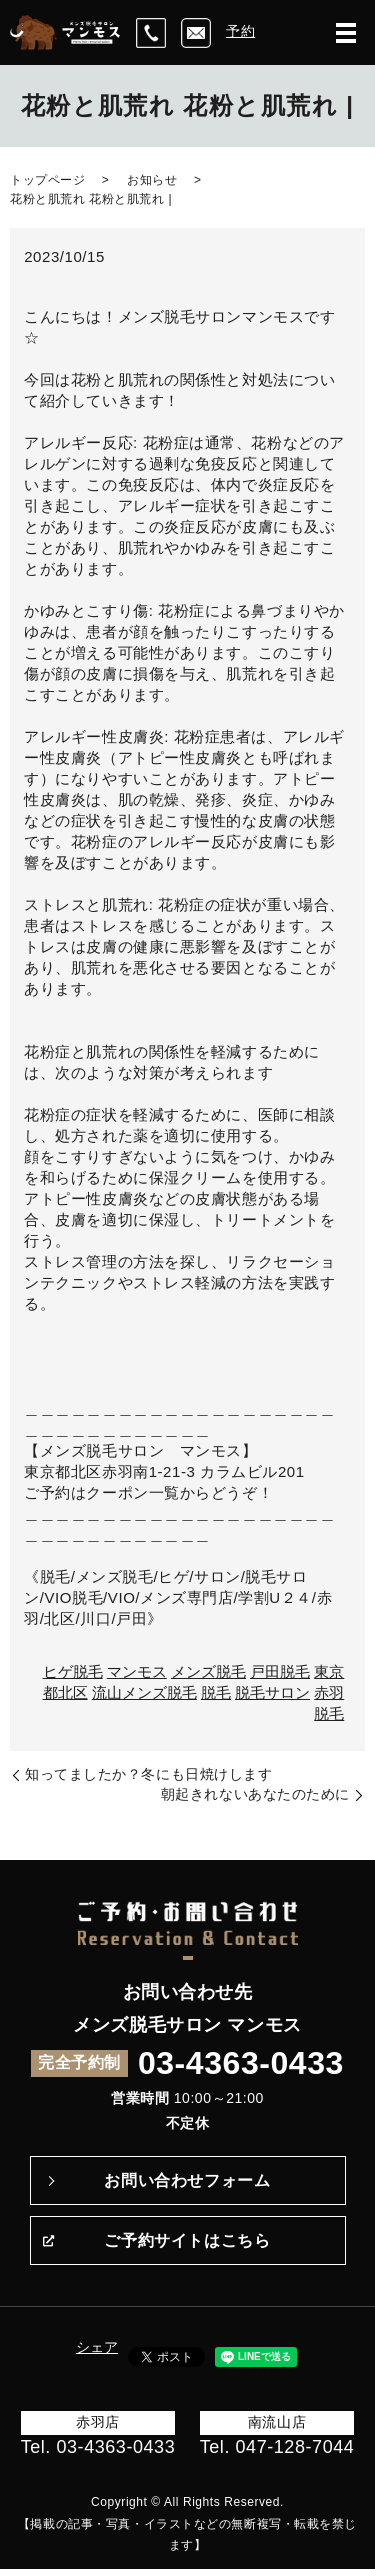 The width and height of the screenshot is (375, 2569). Describe the element at coordinates (98, 2447) in the screenshot. I see `Tel. 03-4363-0433` at that location.